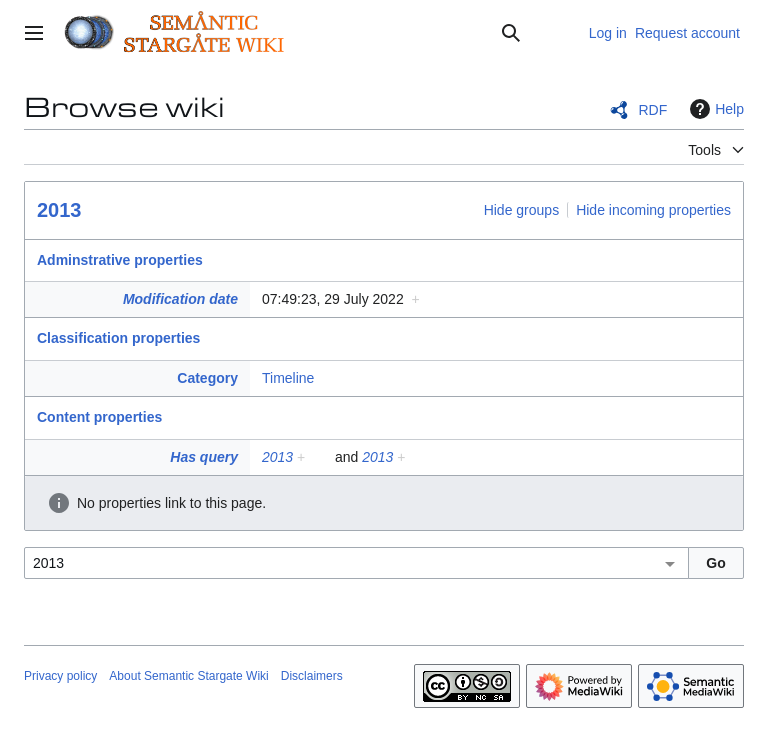  What do you see at coordinates (60, 676) in the screenshot?
I see `Privacy policy` at bounding box center [60, 676].